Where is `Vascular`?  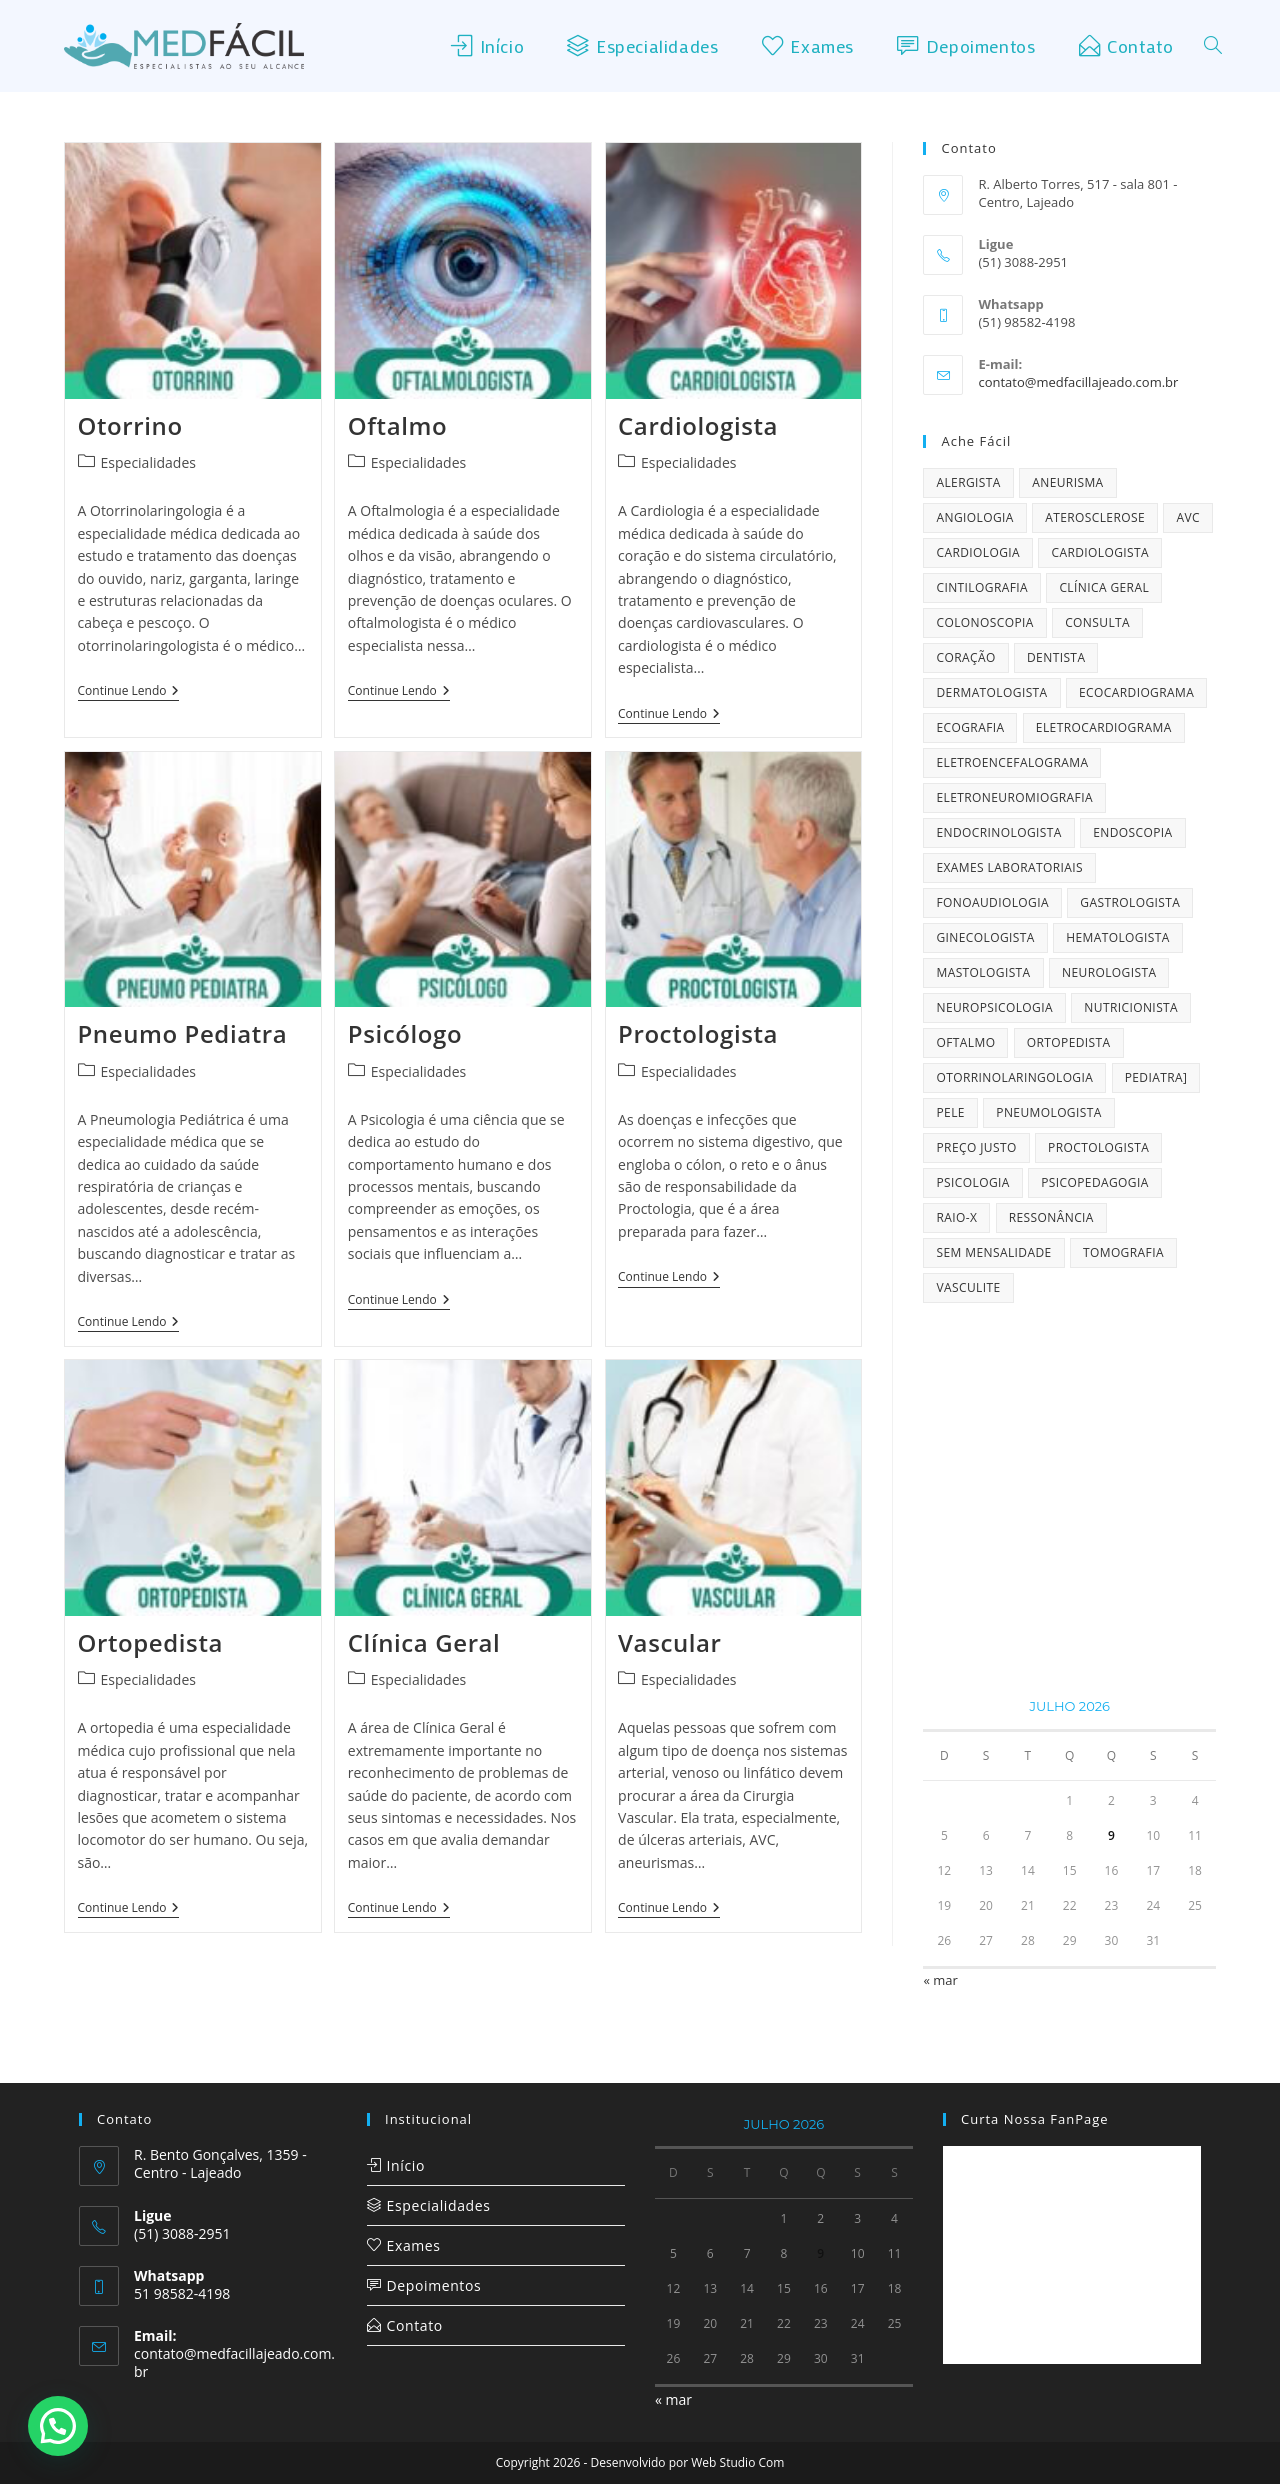
Vascular is located at coordinates (670, 1642).